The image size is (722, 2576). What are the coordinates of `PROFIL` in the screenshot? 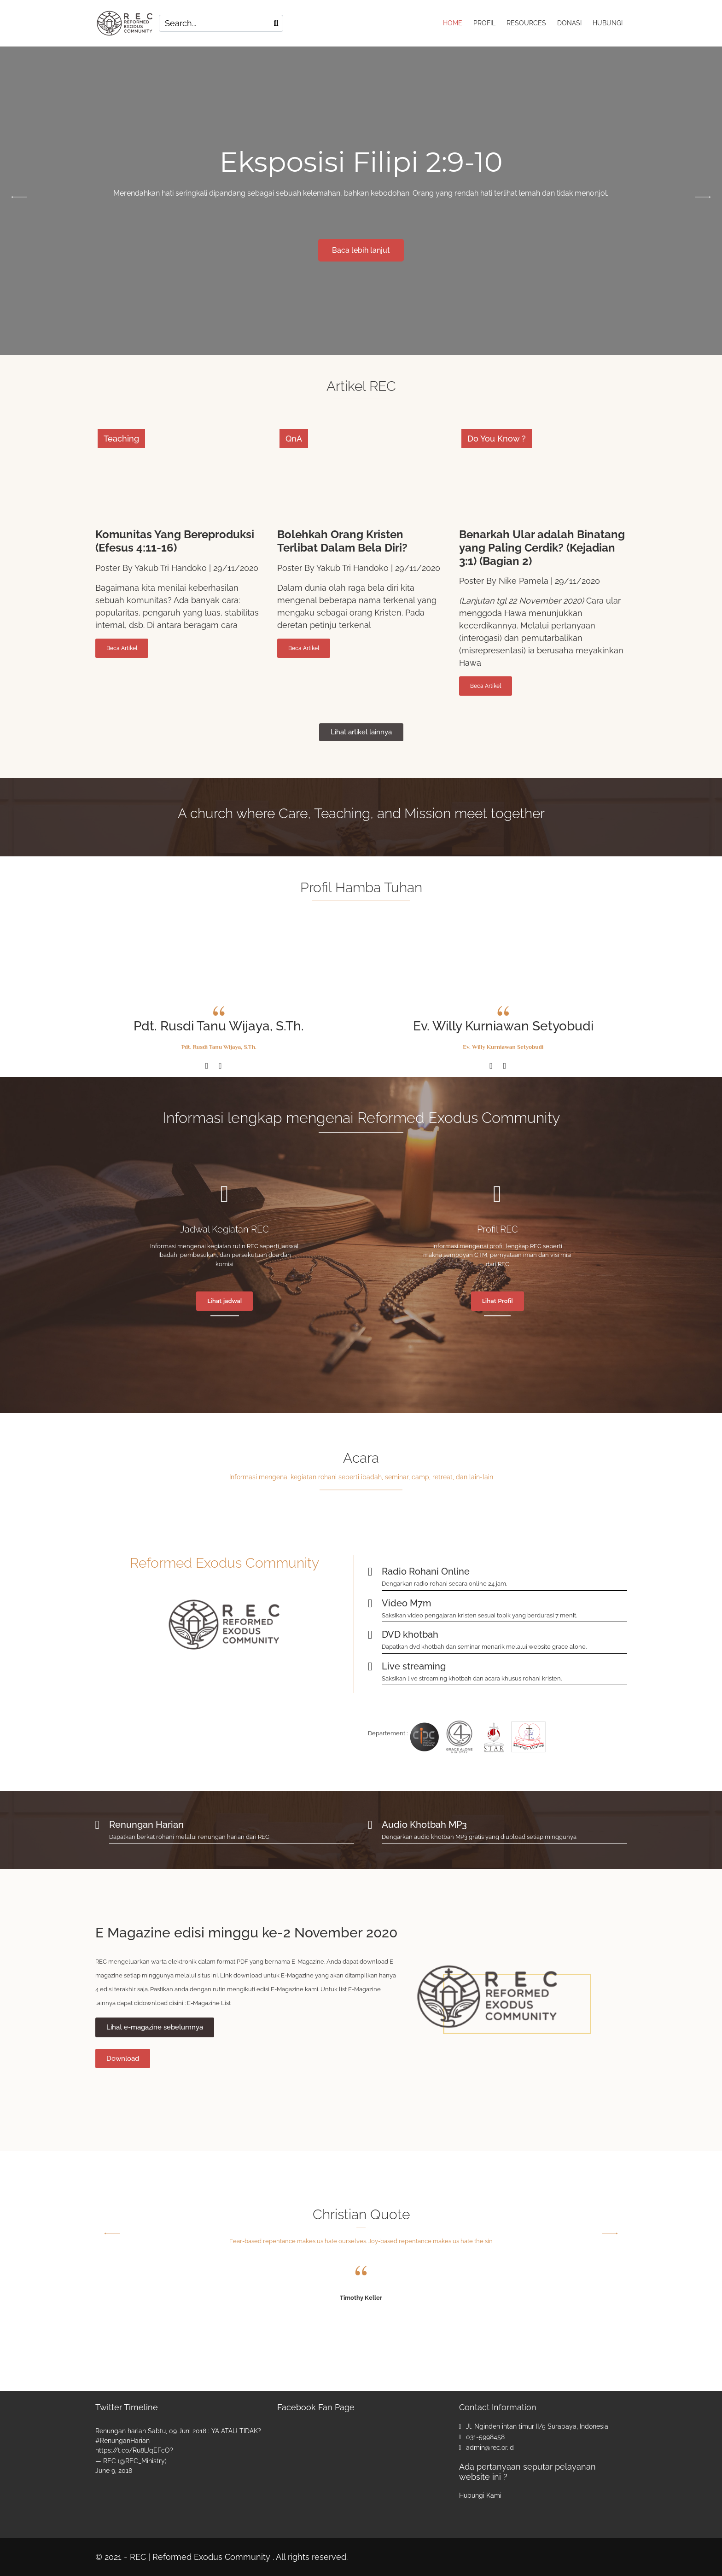 It's located at (484, 23).